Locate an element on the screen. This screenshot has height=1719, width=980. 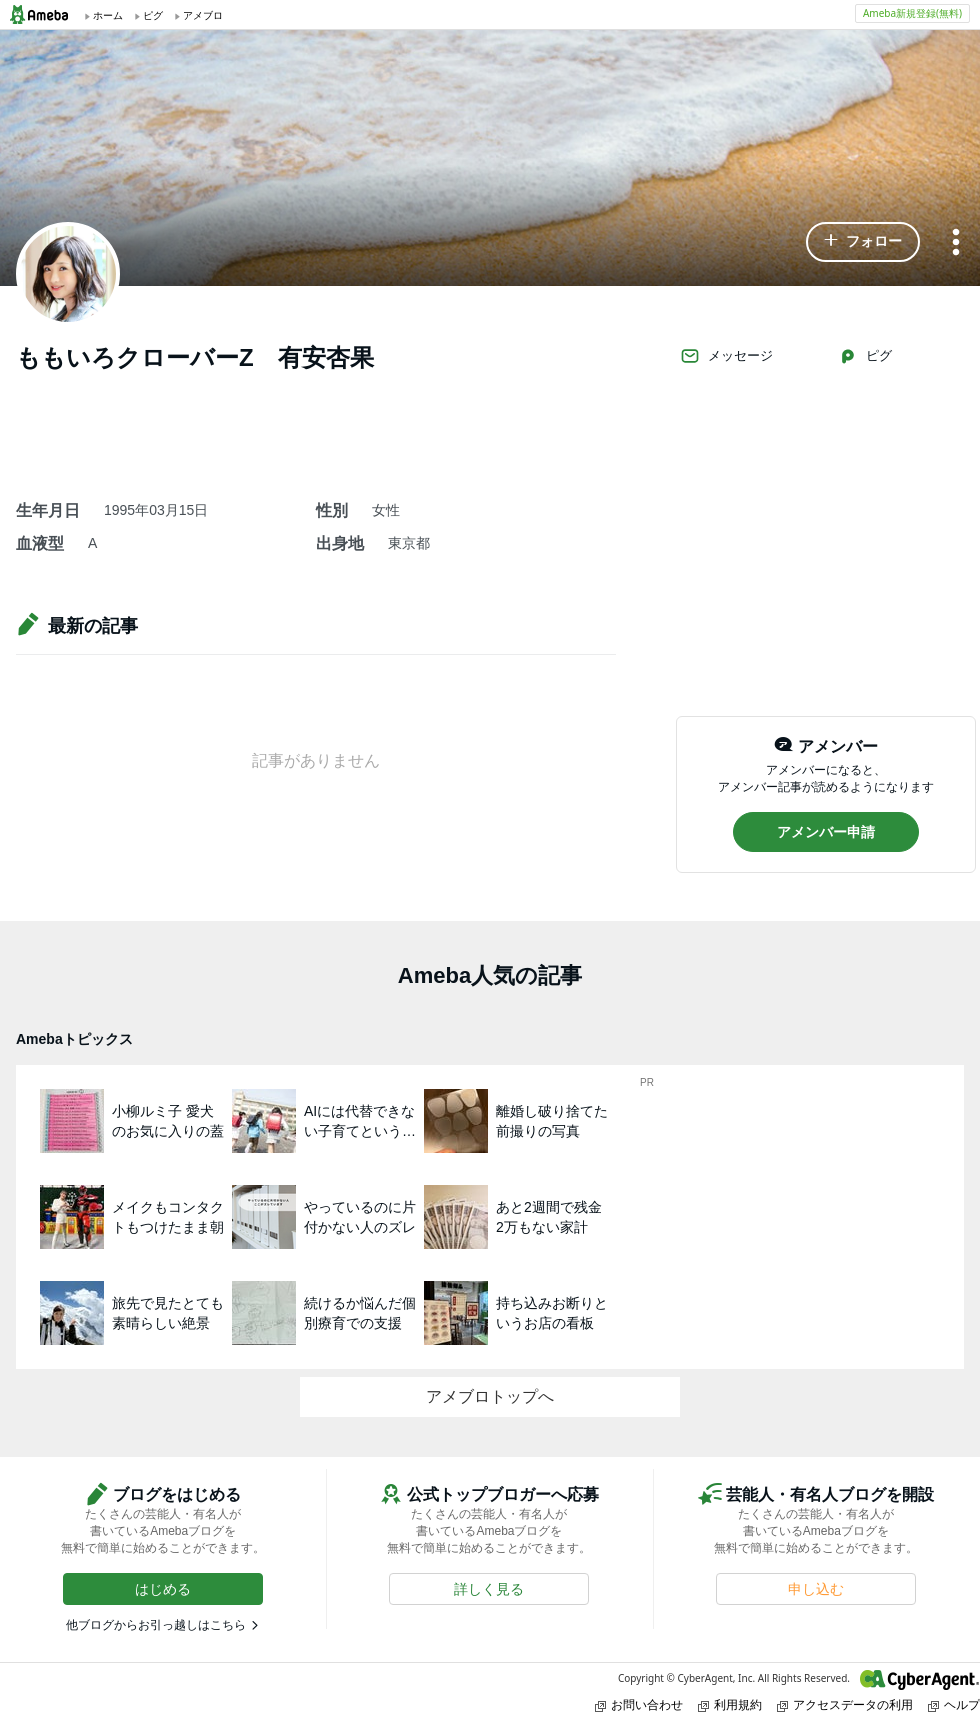
ヘルプ is located at coordinates (954, 1704).